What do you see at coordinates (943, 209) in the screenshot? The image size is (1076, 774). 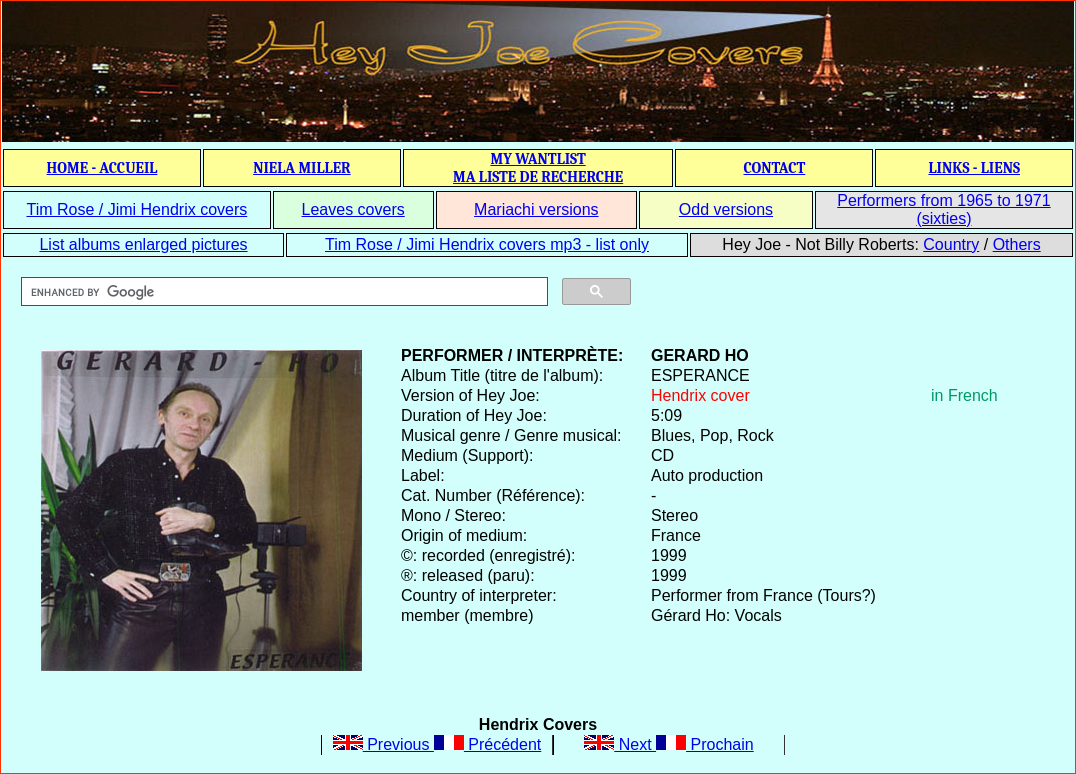 I see `Performers from 1965 to 1971 (sixties)` at bounding box center [943, 209].